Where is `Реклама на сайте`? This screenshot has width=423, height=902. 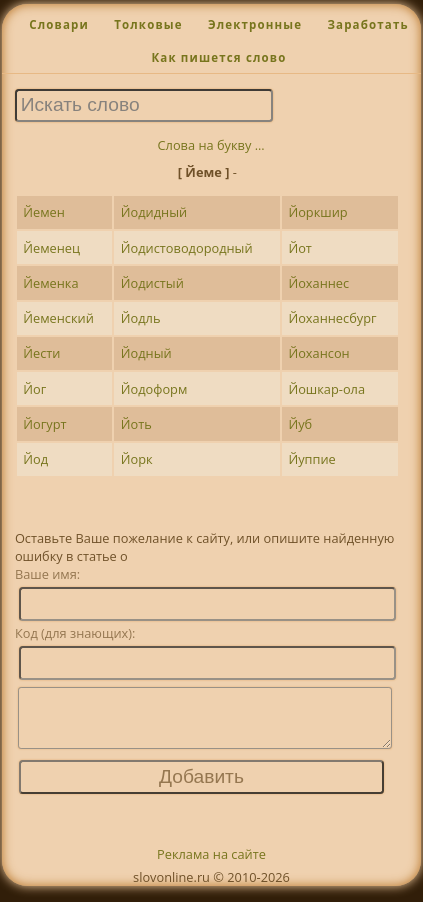 Реклама на сайте is located at coordinates (211, 866).